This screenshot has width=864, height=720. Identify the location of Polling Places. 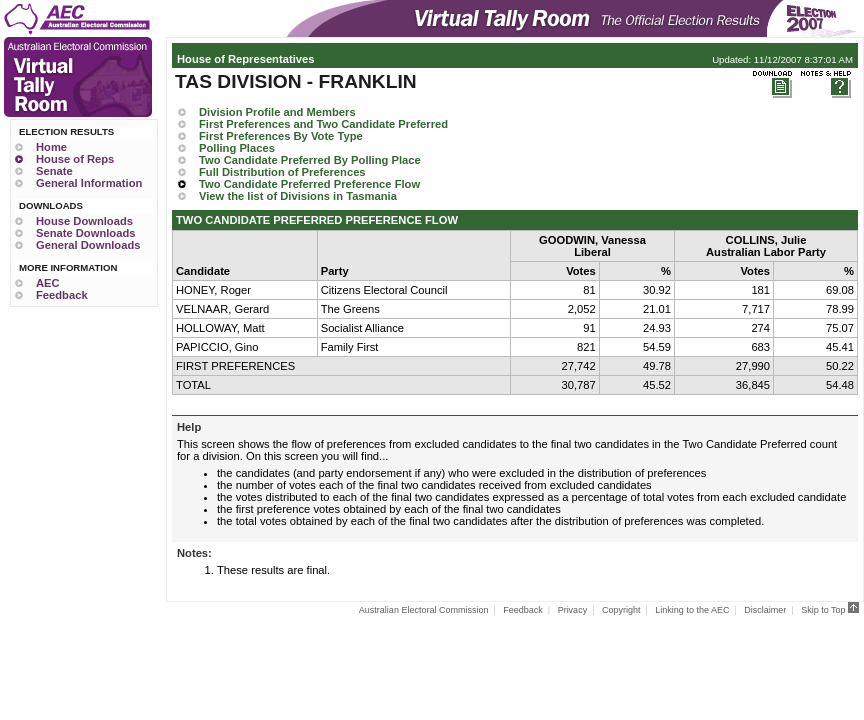
(237, 148).